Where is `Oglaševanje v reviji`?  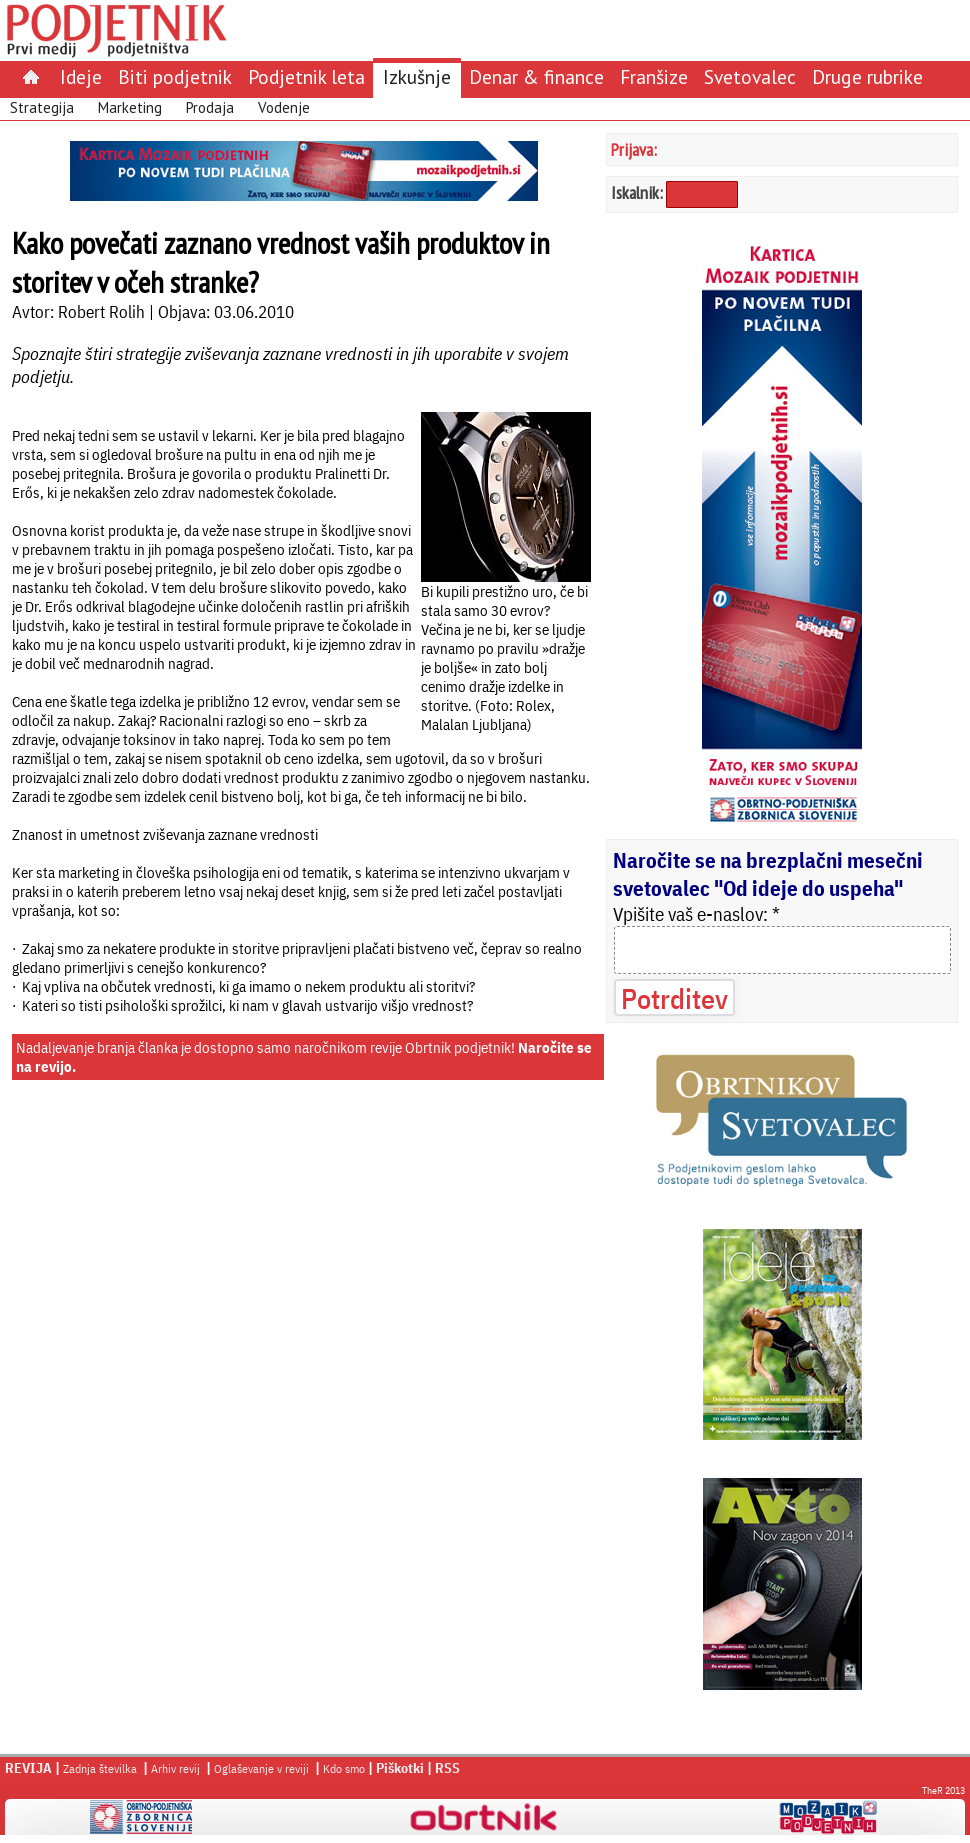
Oglaševanje v reviji is located at coordinates (261, 1768).